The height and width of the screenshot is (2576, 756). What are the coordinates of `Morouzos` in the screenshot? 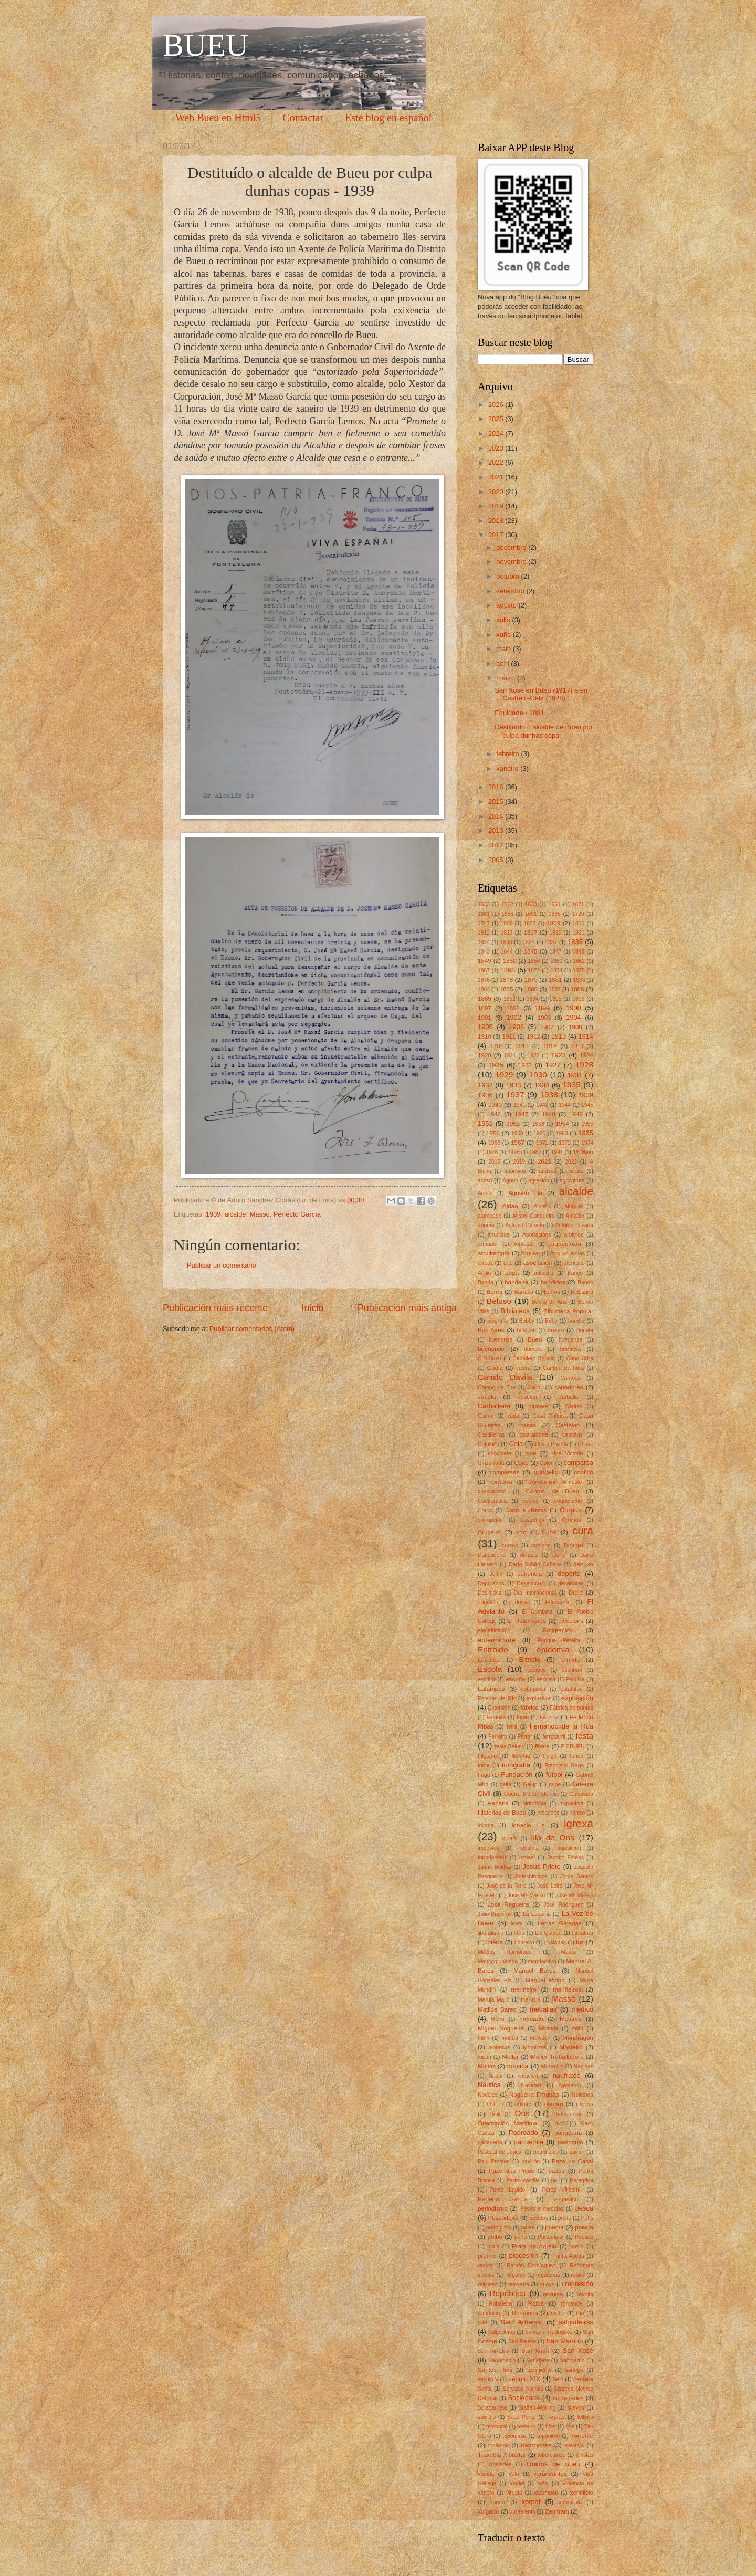 It's located at (535, 2047).